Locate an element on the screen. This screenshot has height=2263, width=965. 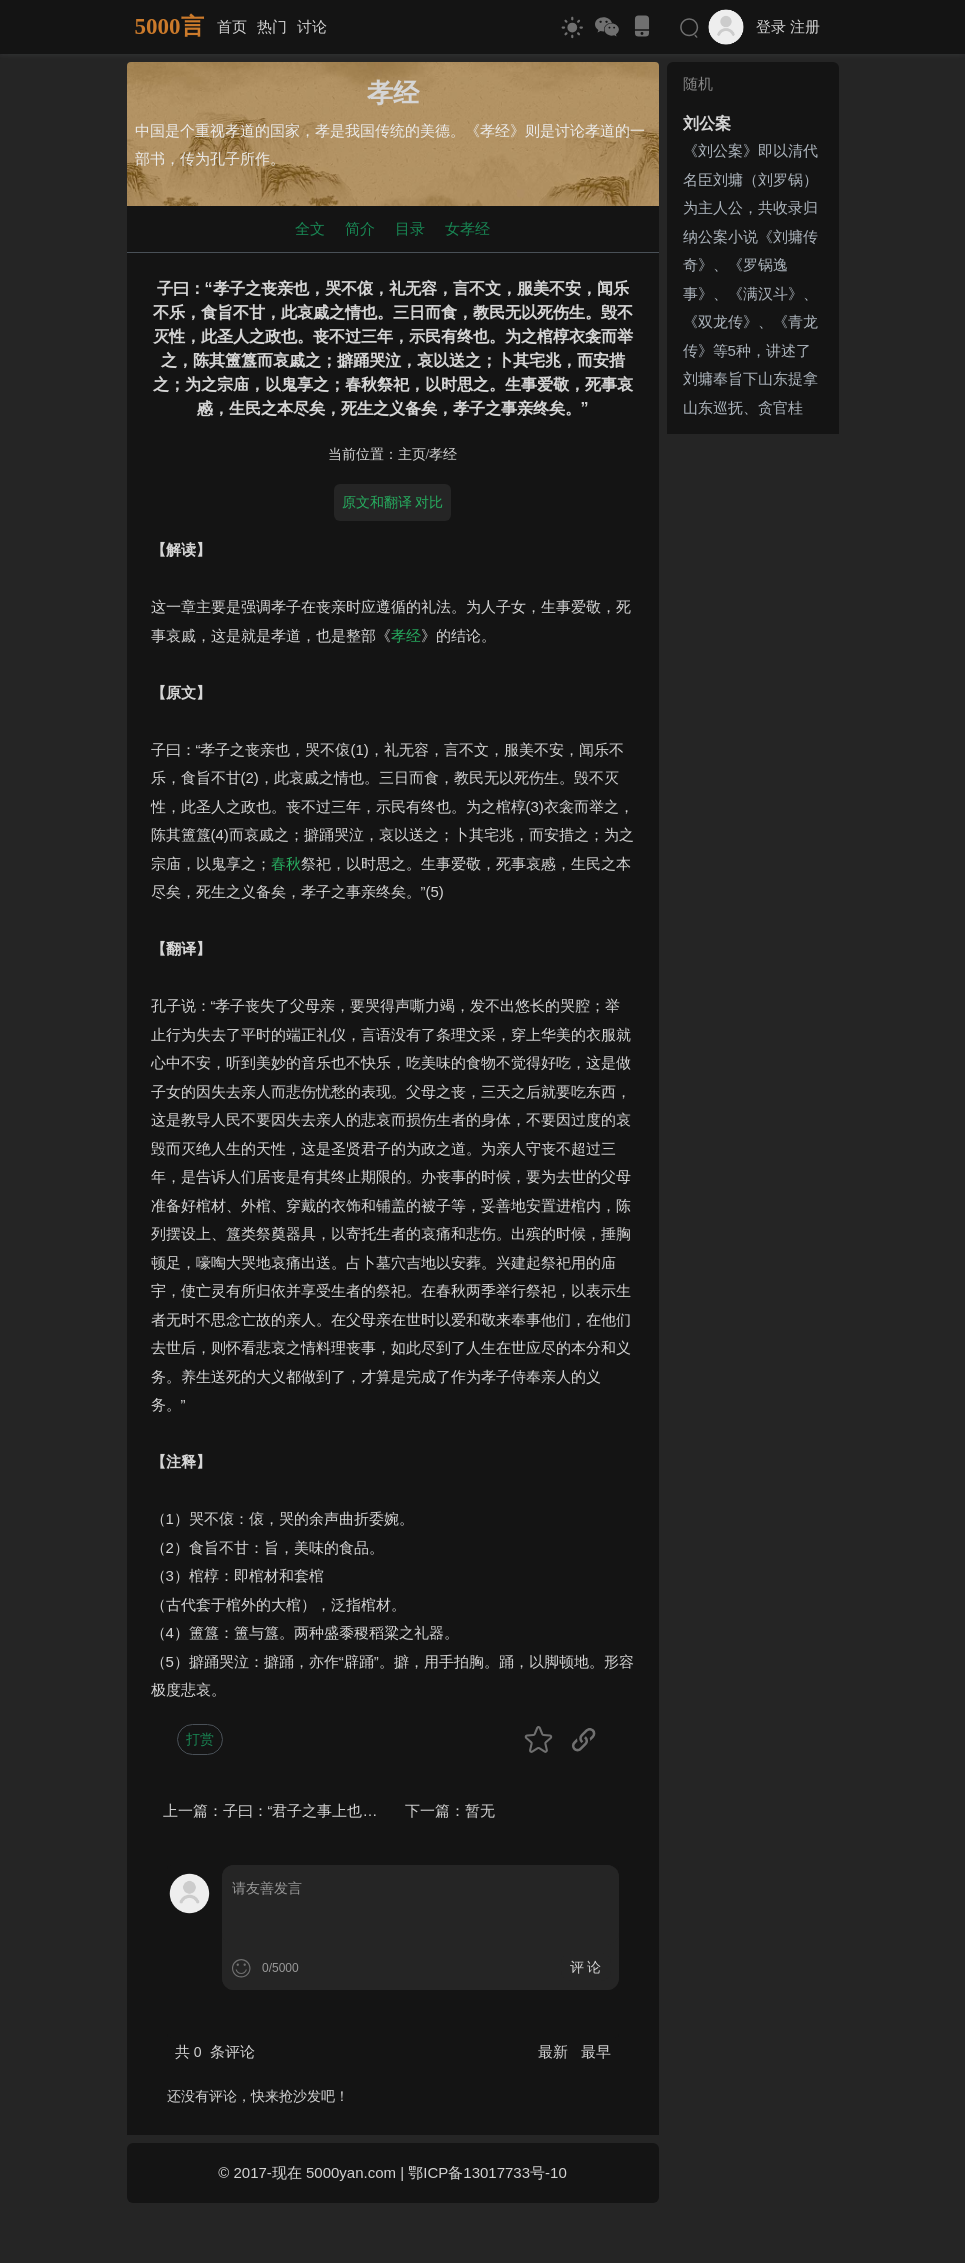
5000言 is located at coordinates (169, 26).